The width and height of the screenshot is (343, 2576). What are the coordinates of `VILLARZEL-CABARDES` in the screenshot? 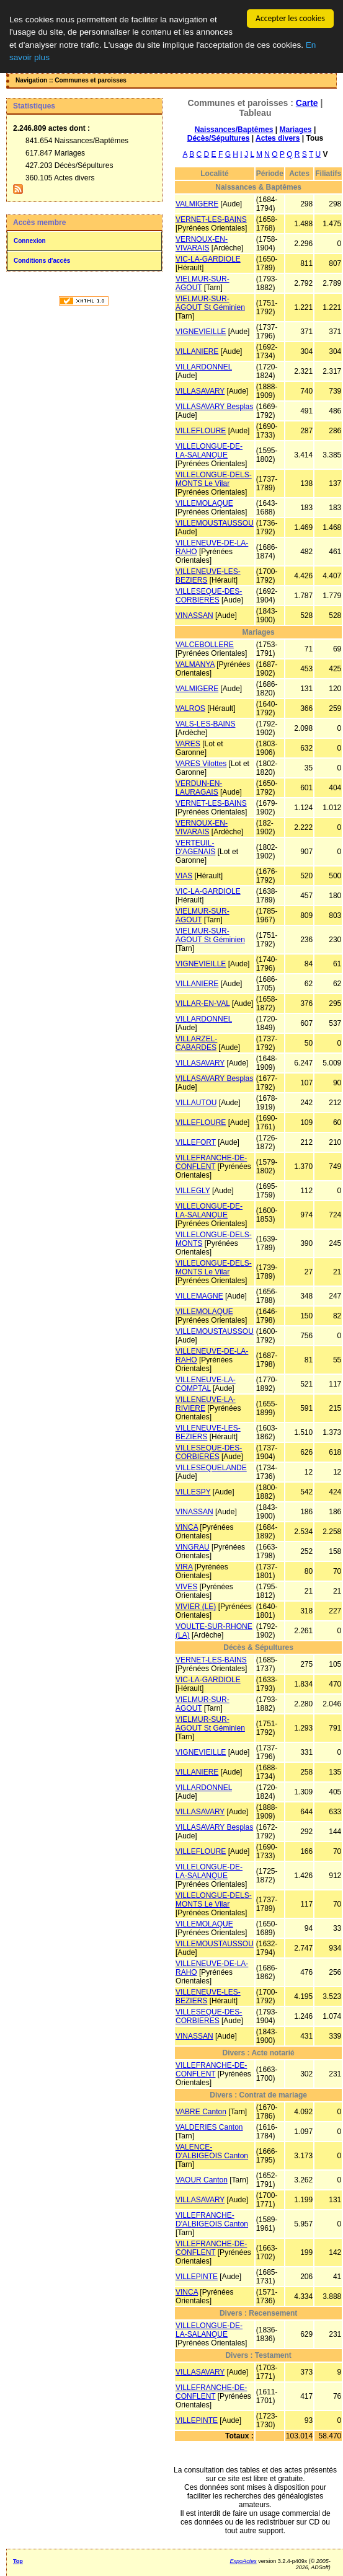 It's located at (196, 1043).